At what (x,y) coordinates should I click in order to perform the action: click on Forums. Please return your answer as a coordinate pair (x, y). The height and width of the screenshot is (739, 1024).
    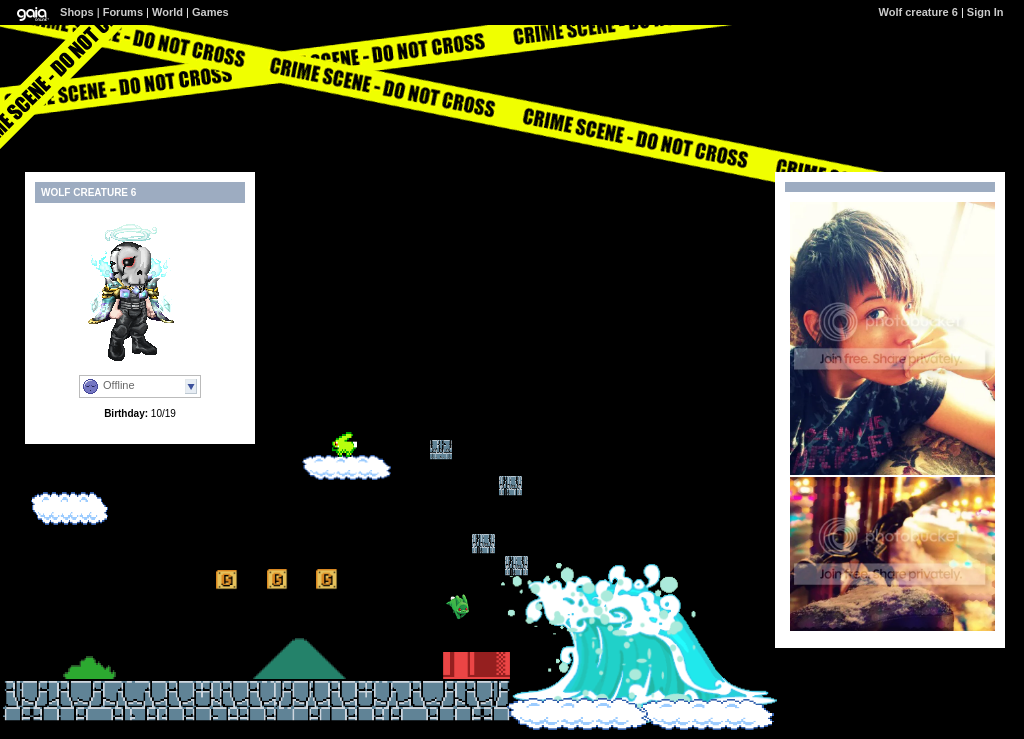
    Looking at the image, I should click on (123, 12).